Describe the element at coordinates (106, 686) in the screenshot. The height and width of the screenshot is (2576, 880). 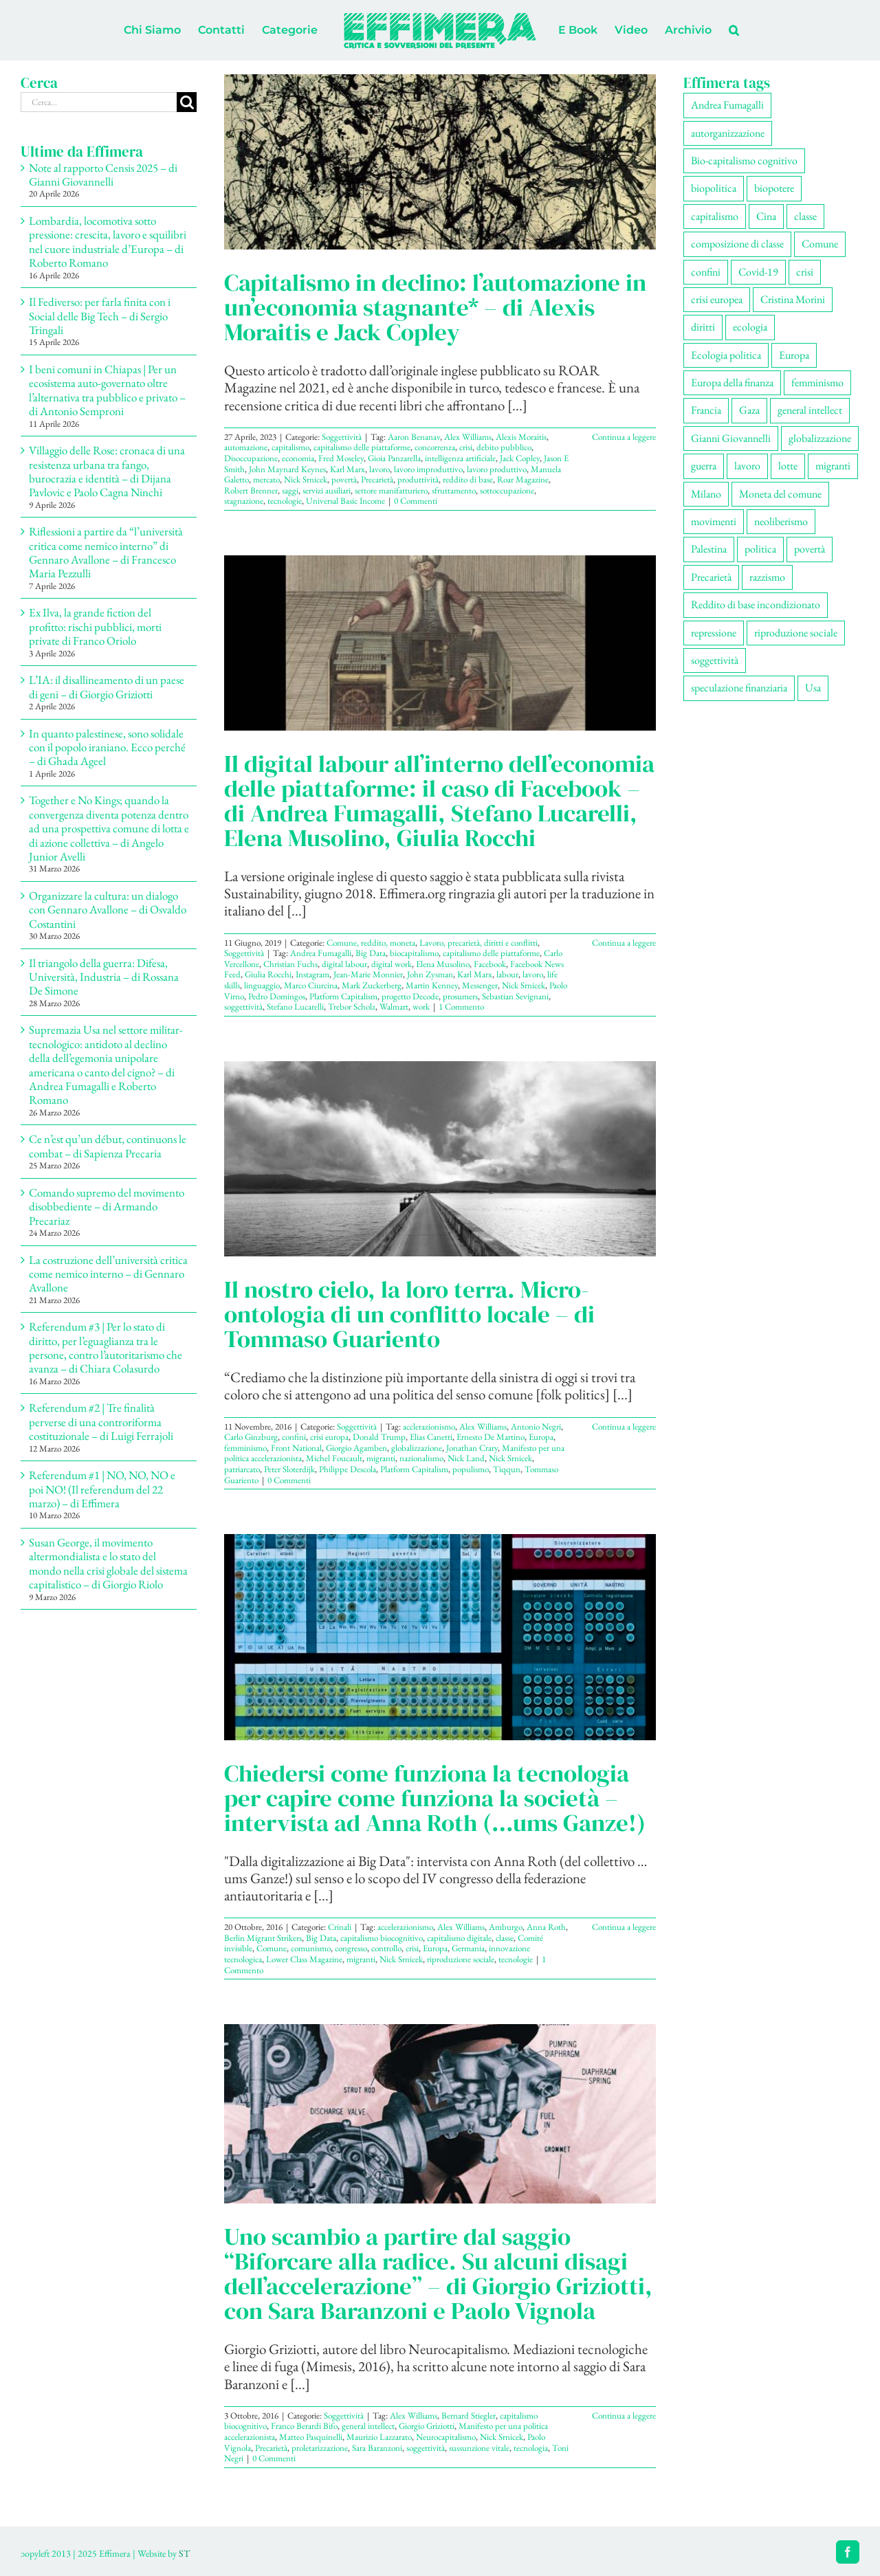
I see `L’IA: il disallineamento di un paese di geni – di Giorgio Griziotti` at that location.